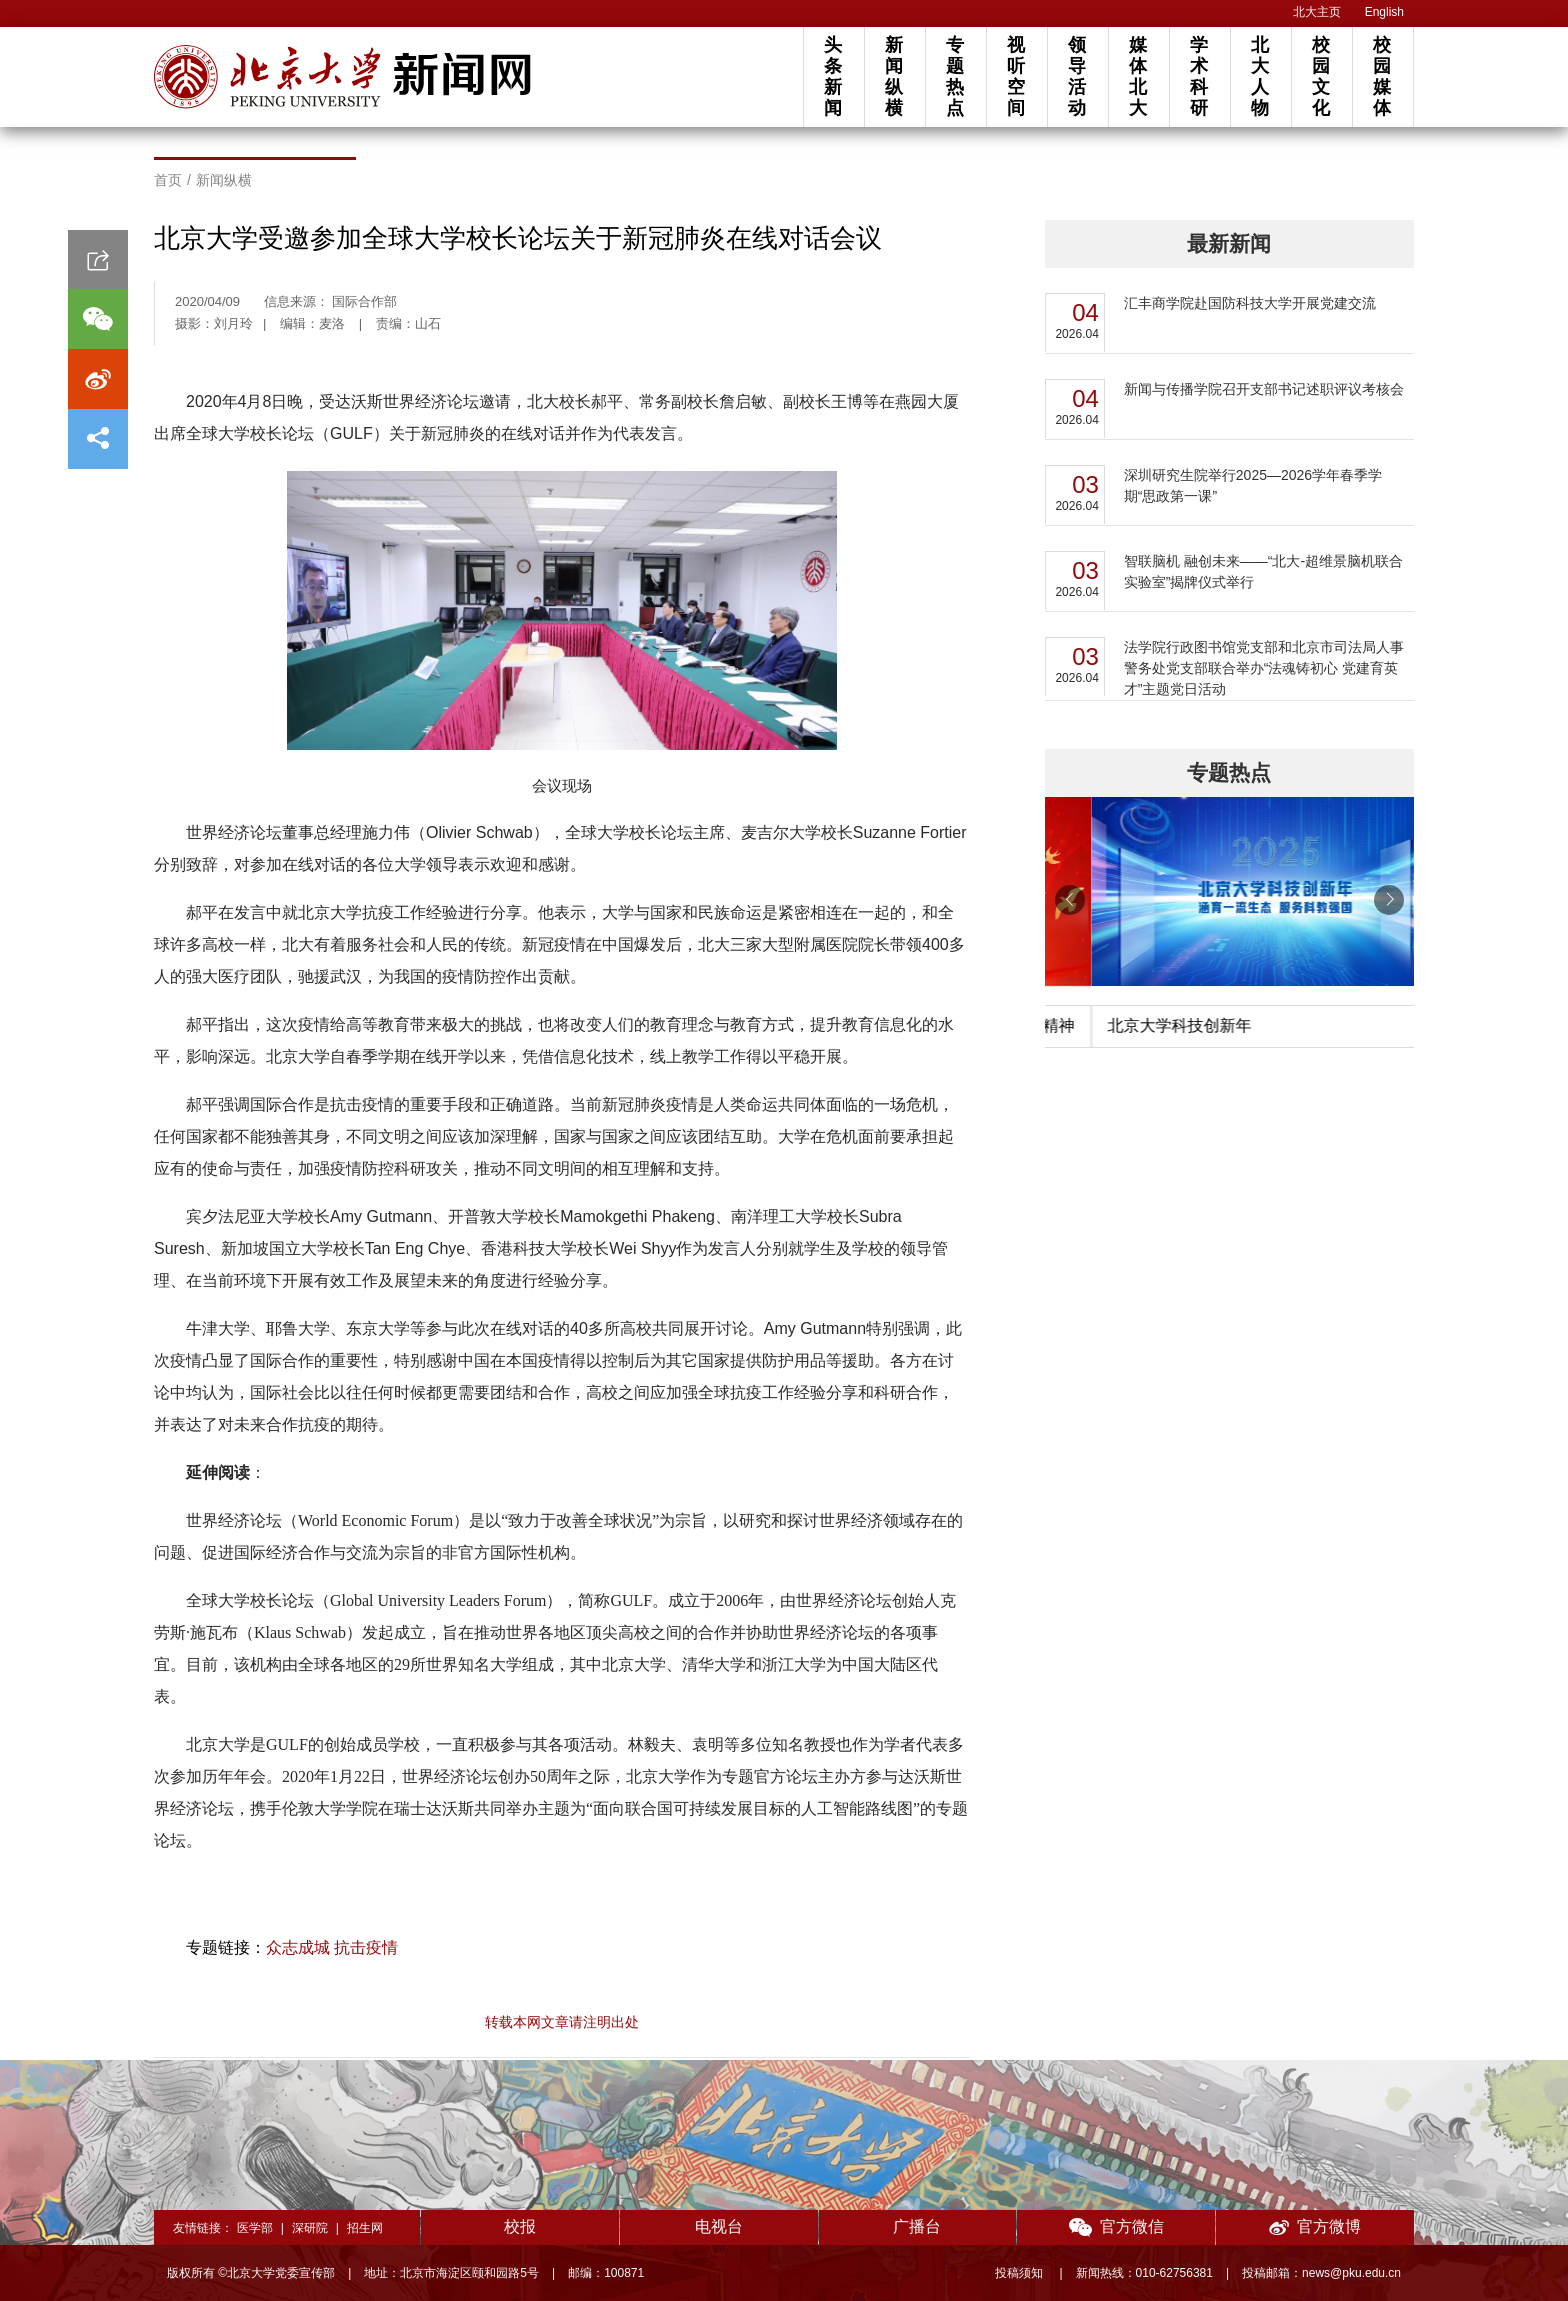  I want to click on 电视台, so click(719, 2226).